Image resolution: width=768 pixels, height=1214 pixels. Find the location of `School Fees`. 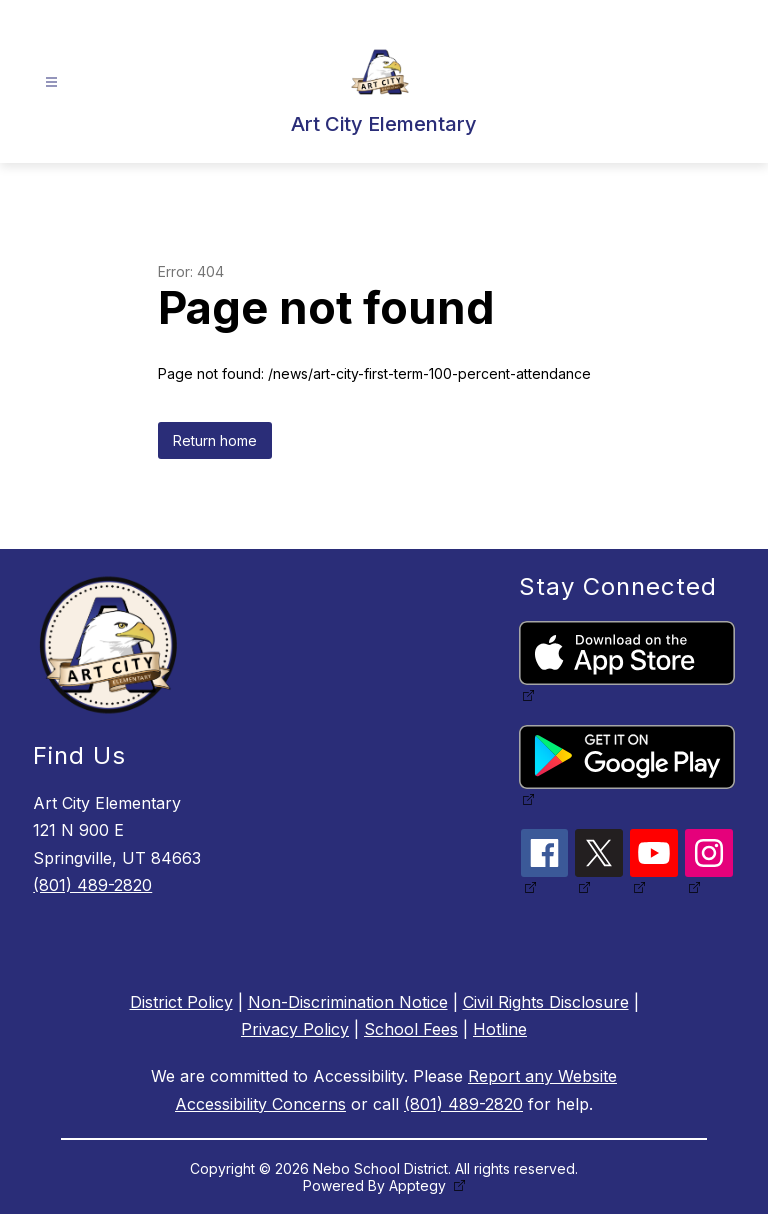

School Fees is located at coordinates (411, 1029).